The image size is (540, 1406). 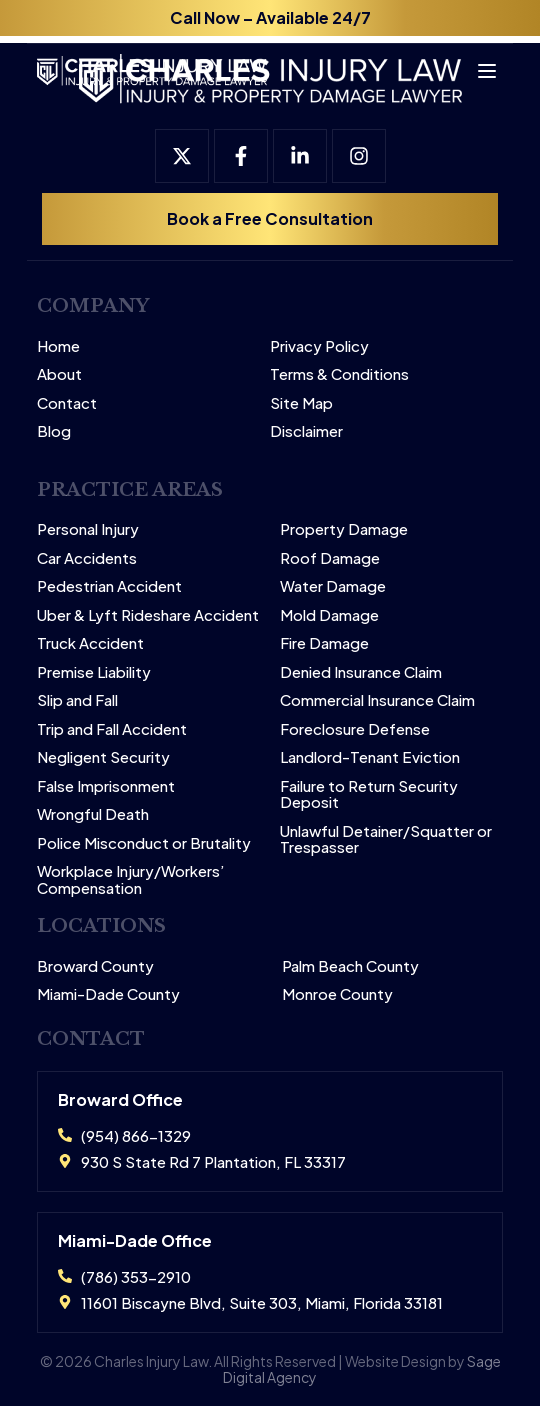 I want to click on False Imprisonment, so click(x=106, y=786).